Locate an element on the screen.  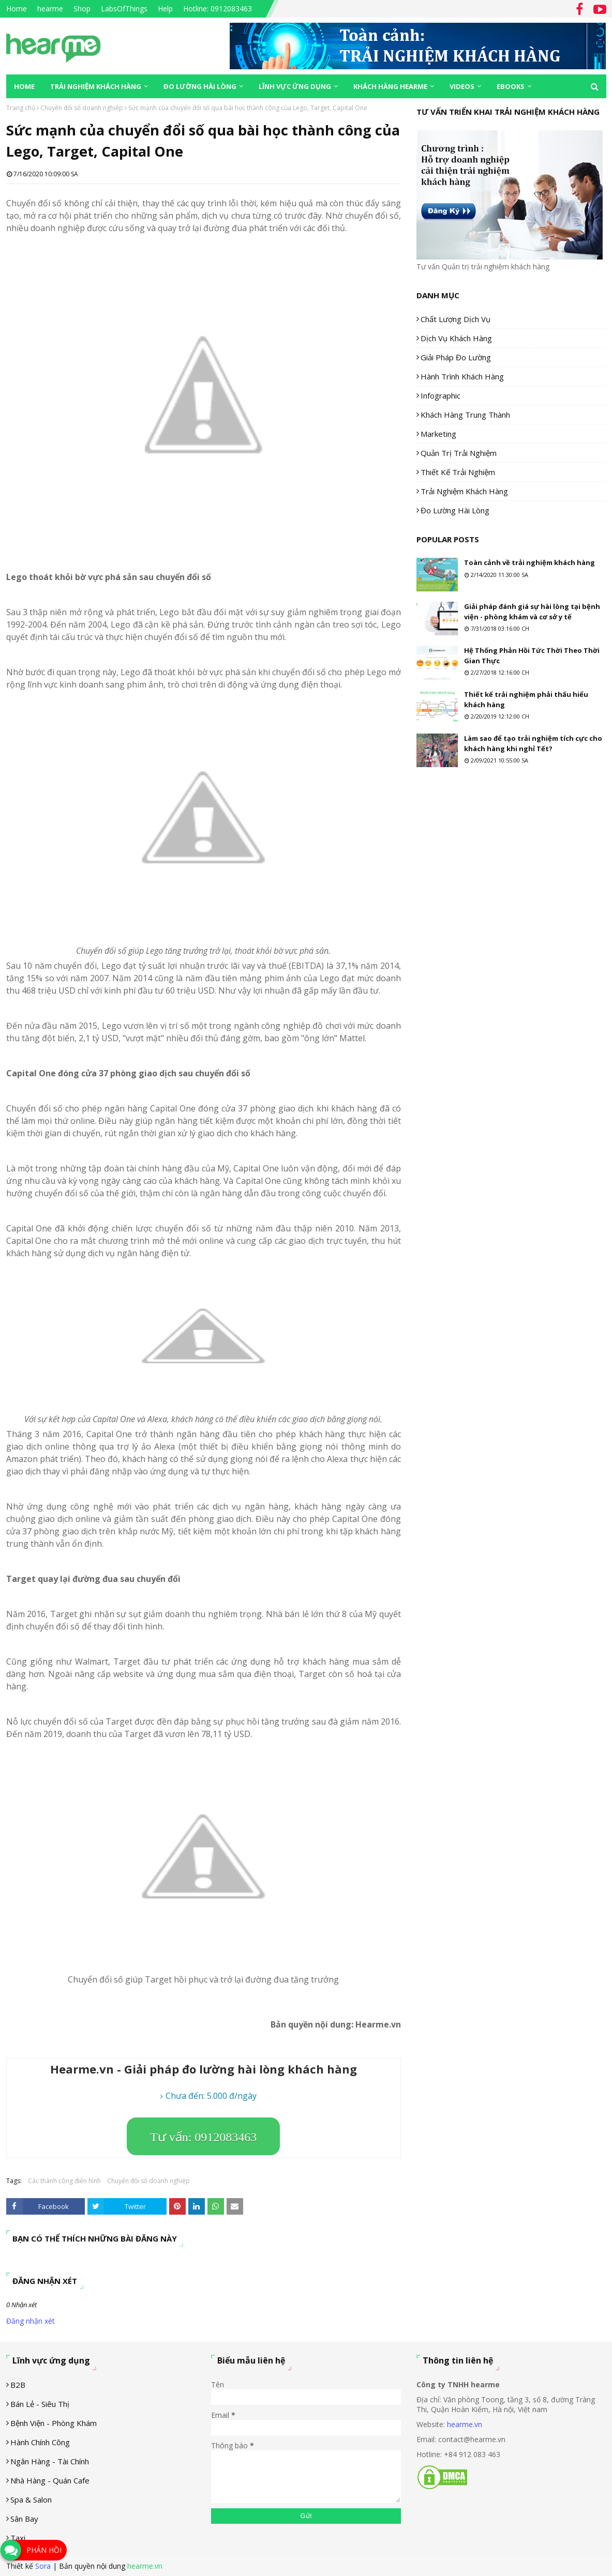
Home is located at coordinates (16, 8).